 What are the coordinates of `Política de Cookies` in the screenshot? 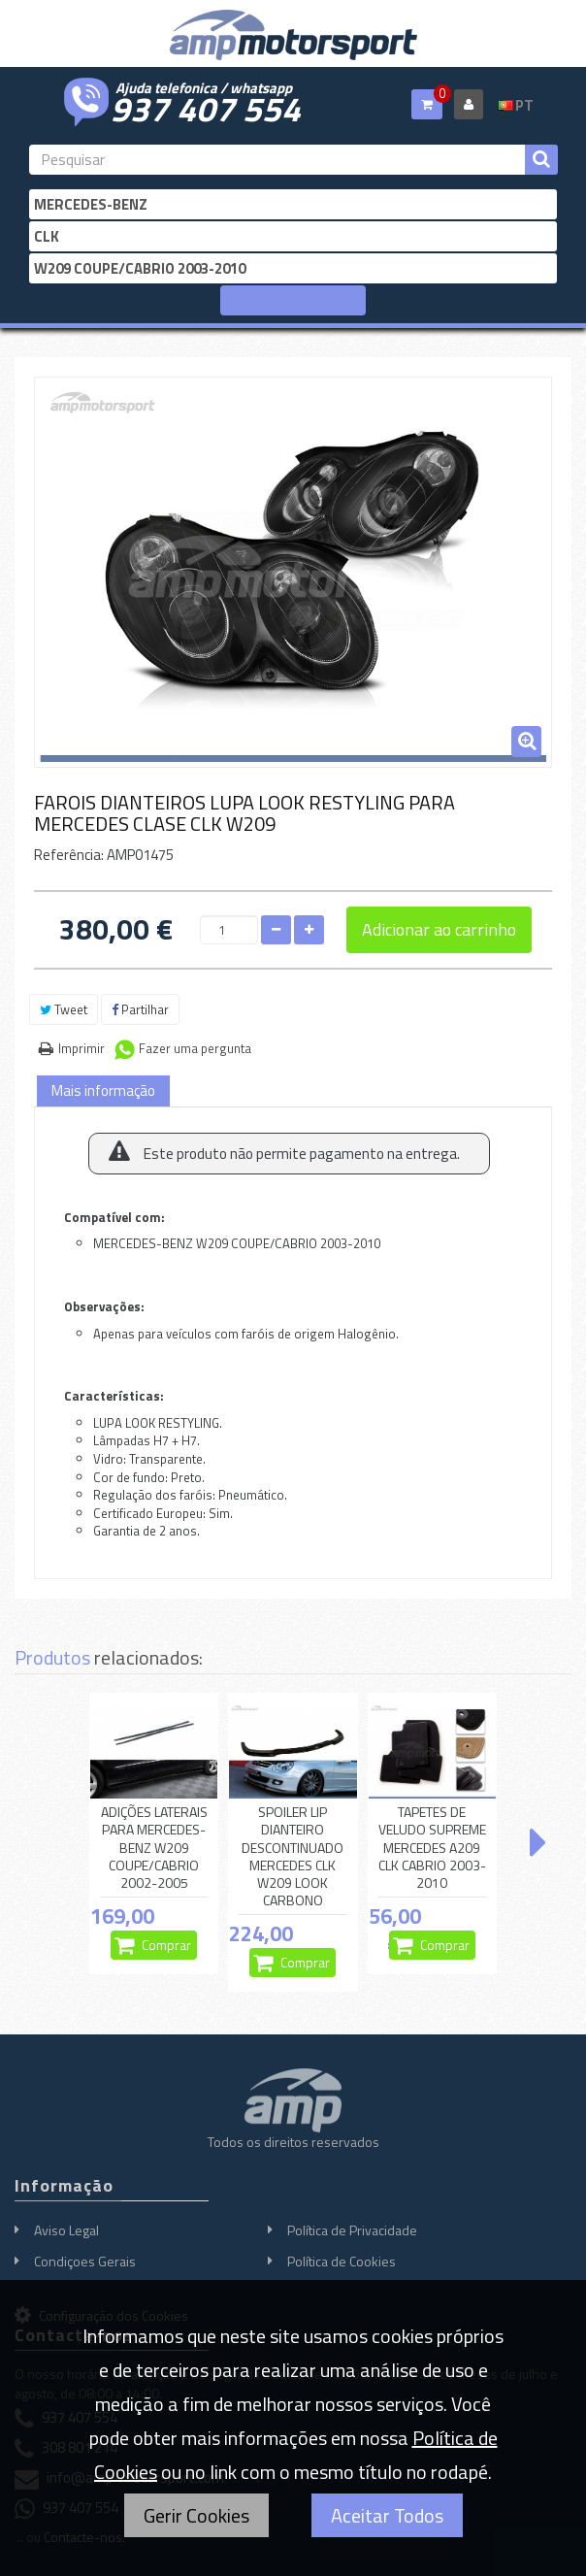 It's located at (341, 2261).